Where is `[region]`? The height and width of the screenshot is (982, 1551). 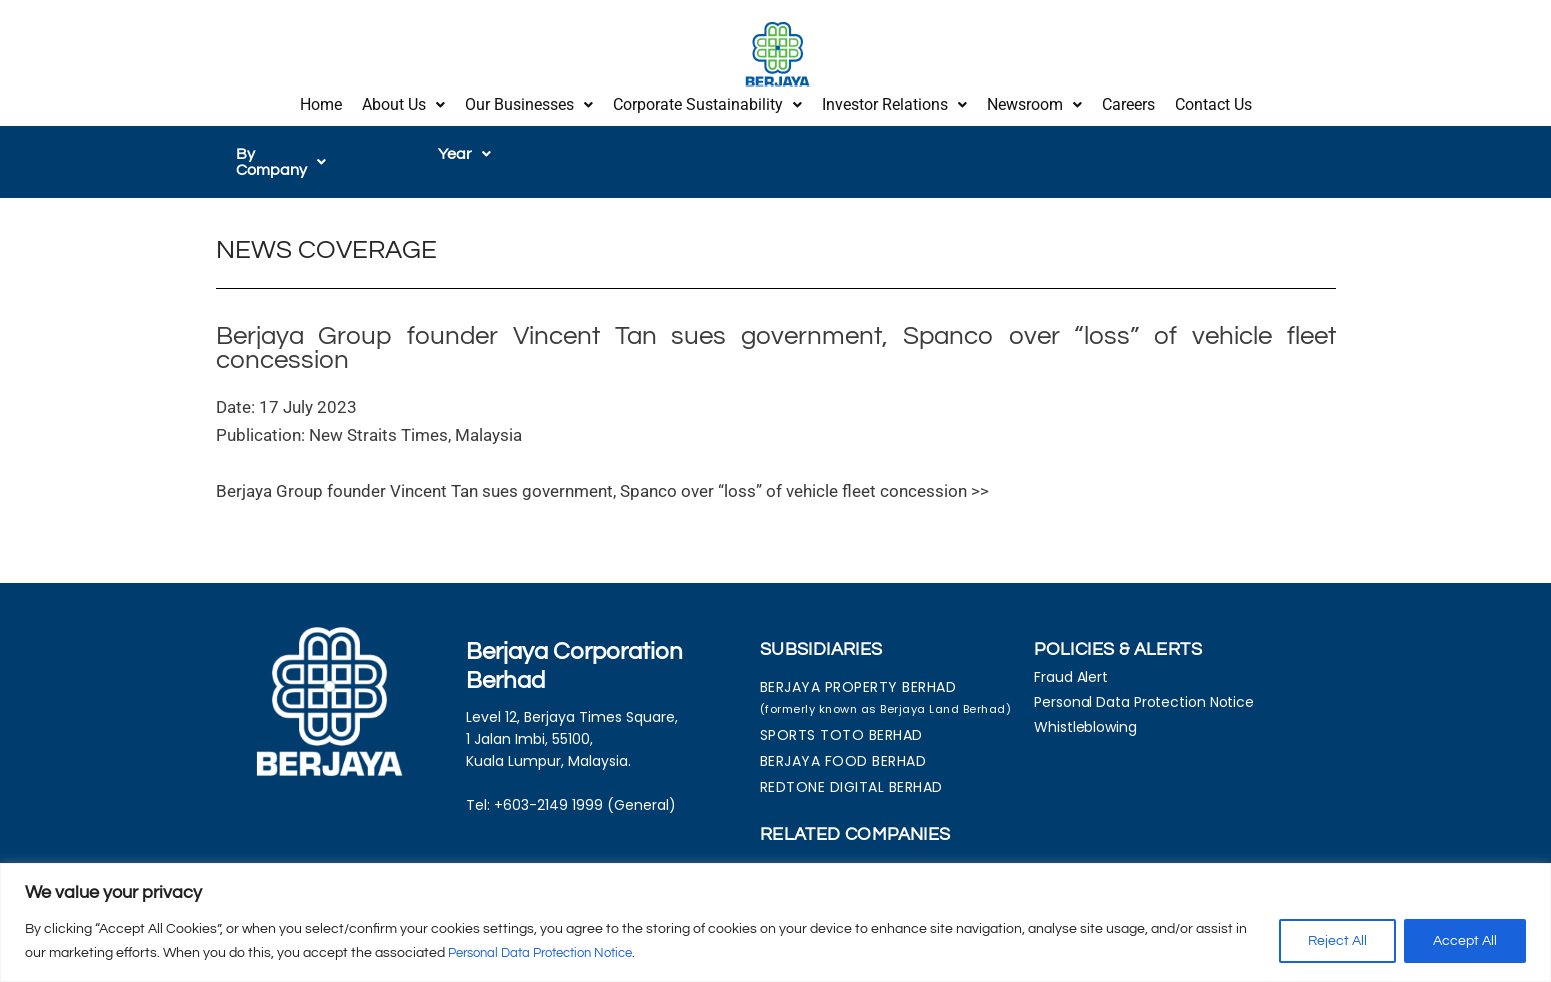 [region] is located at coordinates (775, 922).